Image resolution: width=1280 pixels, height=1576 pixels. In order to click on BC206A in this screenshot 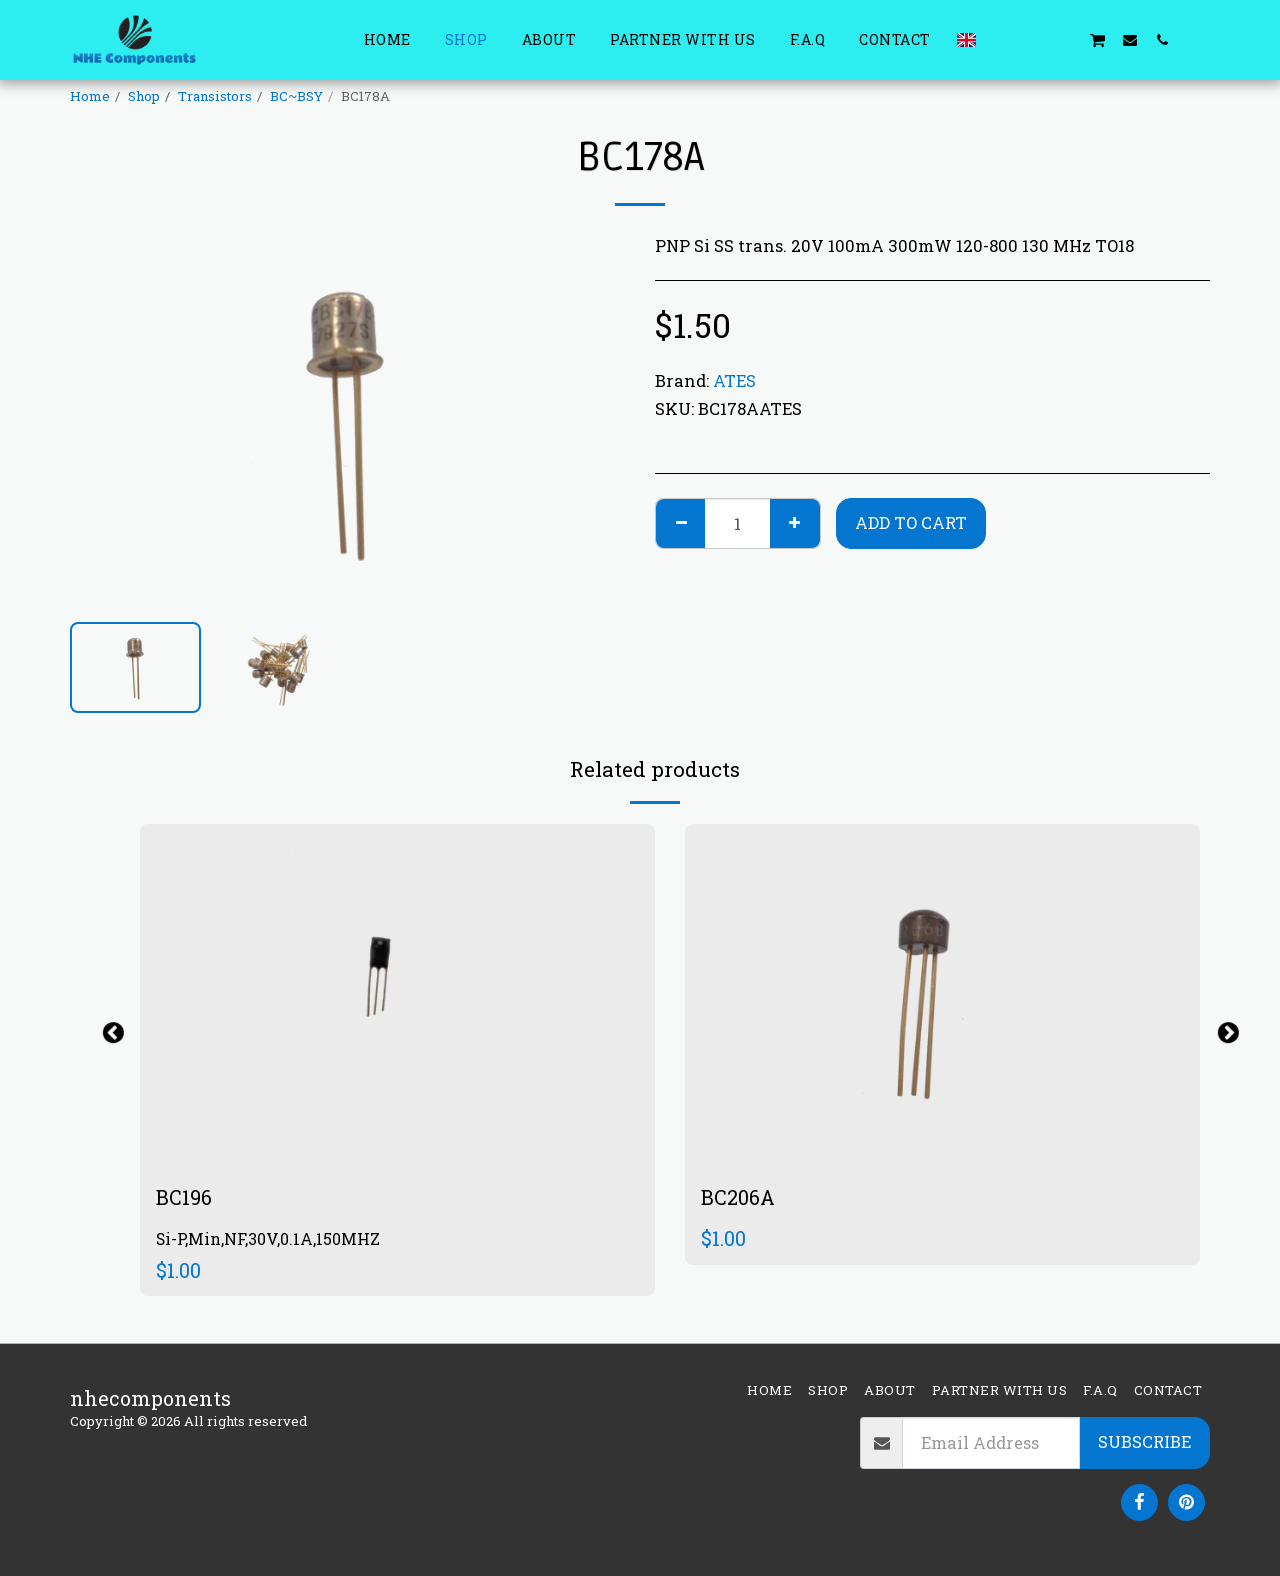, I will do `click(738, 1197)`.